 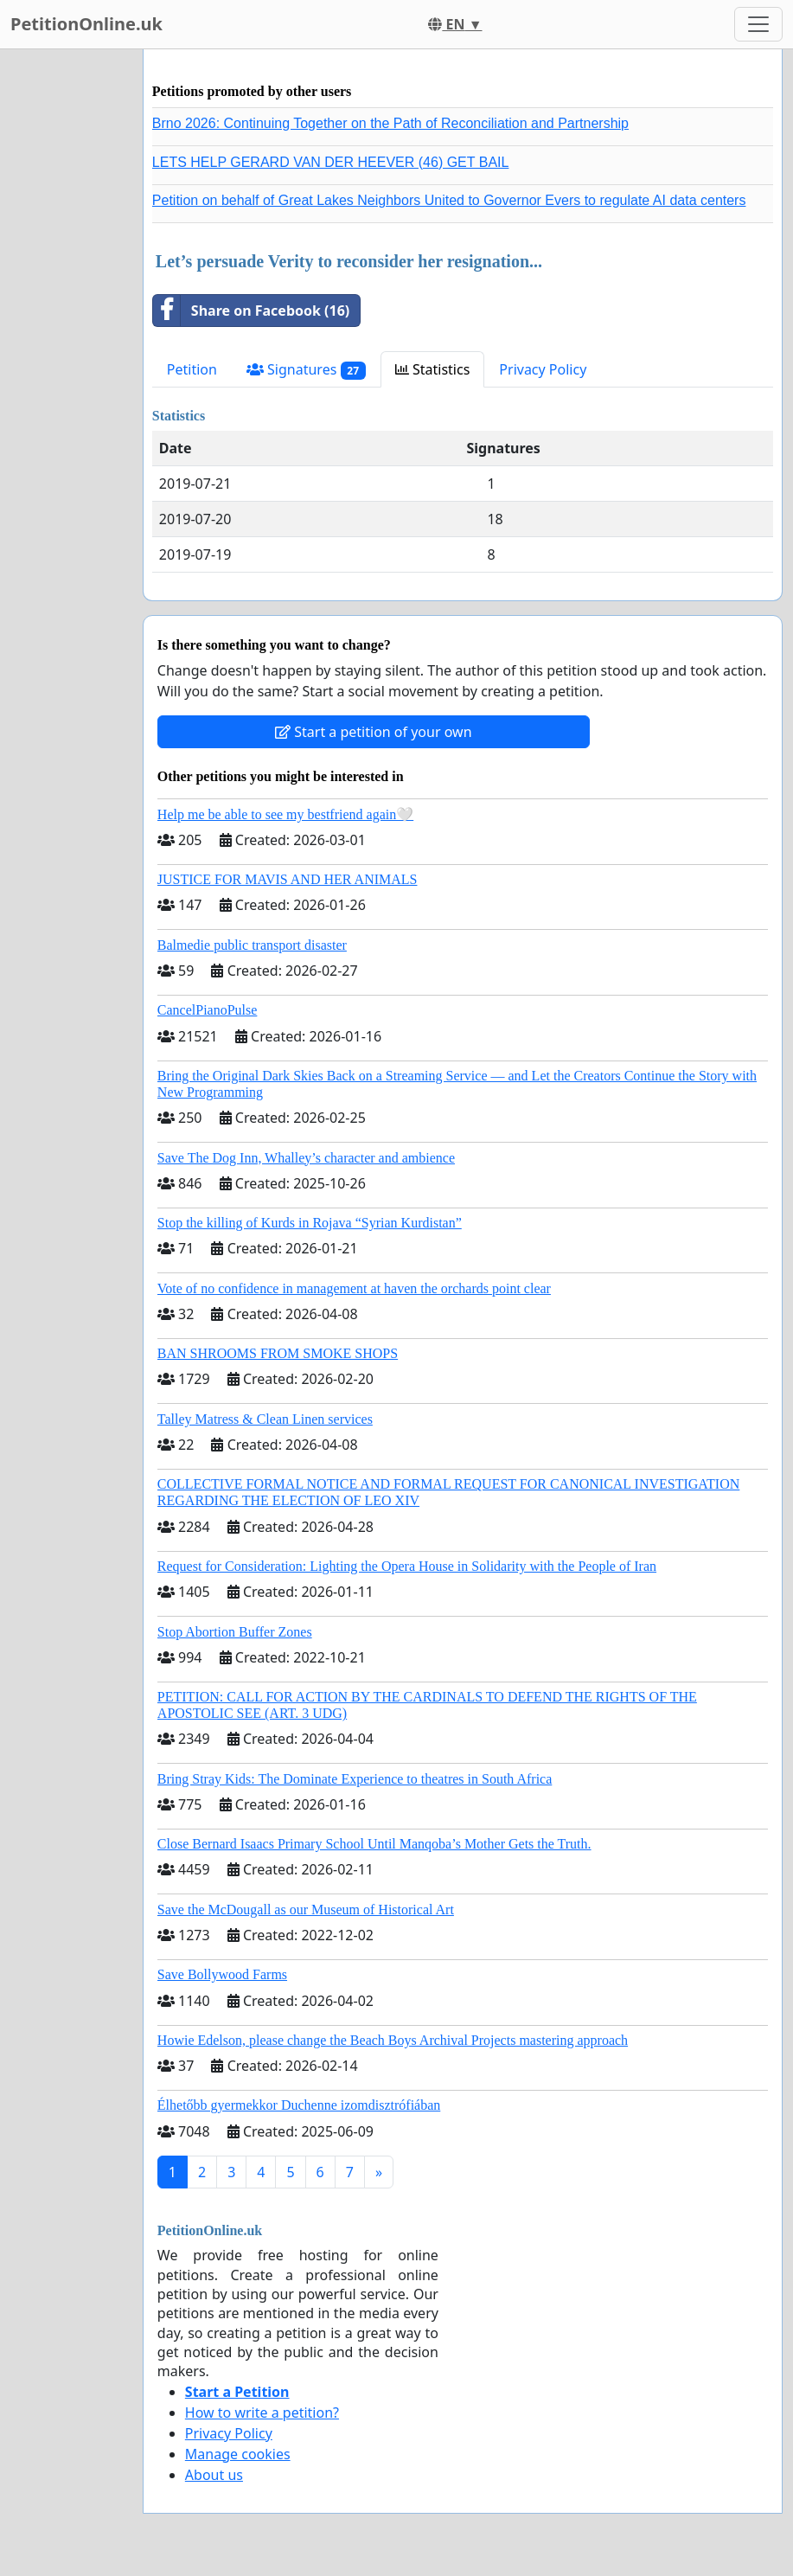 I want to click on Save The Dog Inn, Whalley’s character and ambience, so click(x=306, y=1157).